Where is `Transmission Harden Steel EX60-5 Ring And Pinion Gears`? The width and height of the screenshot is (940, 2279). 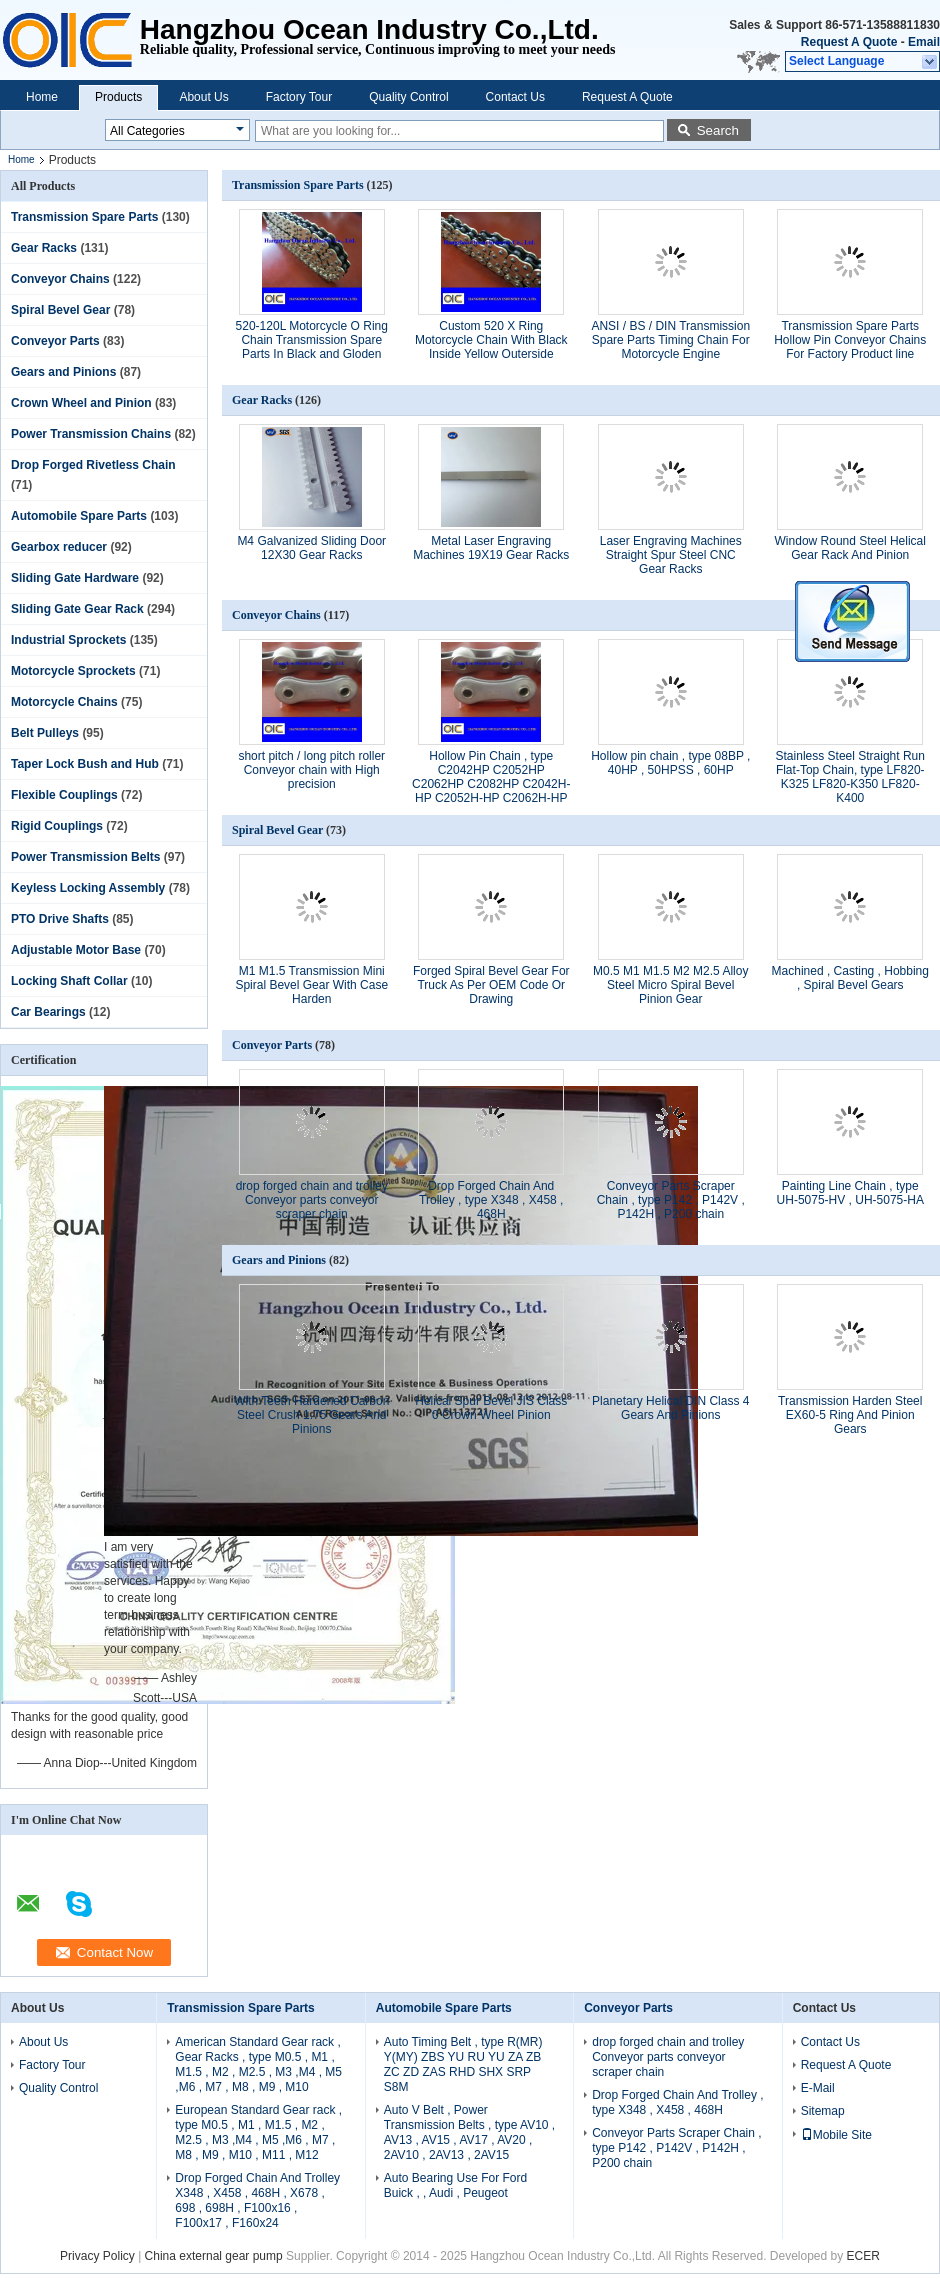 Transmission Harden Steel EX60-5 Ring And Pinion Gears is located at coordinates (850, 1415).